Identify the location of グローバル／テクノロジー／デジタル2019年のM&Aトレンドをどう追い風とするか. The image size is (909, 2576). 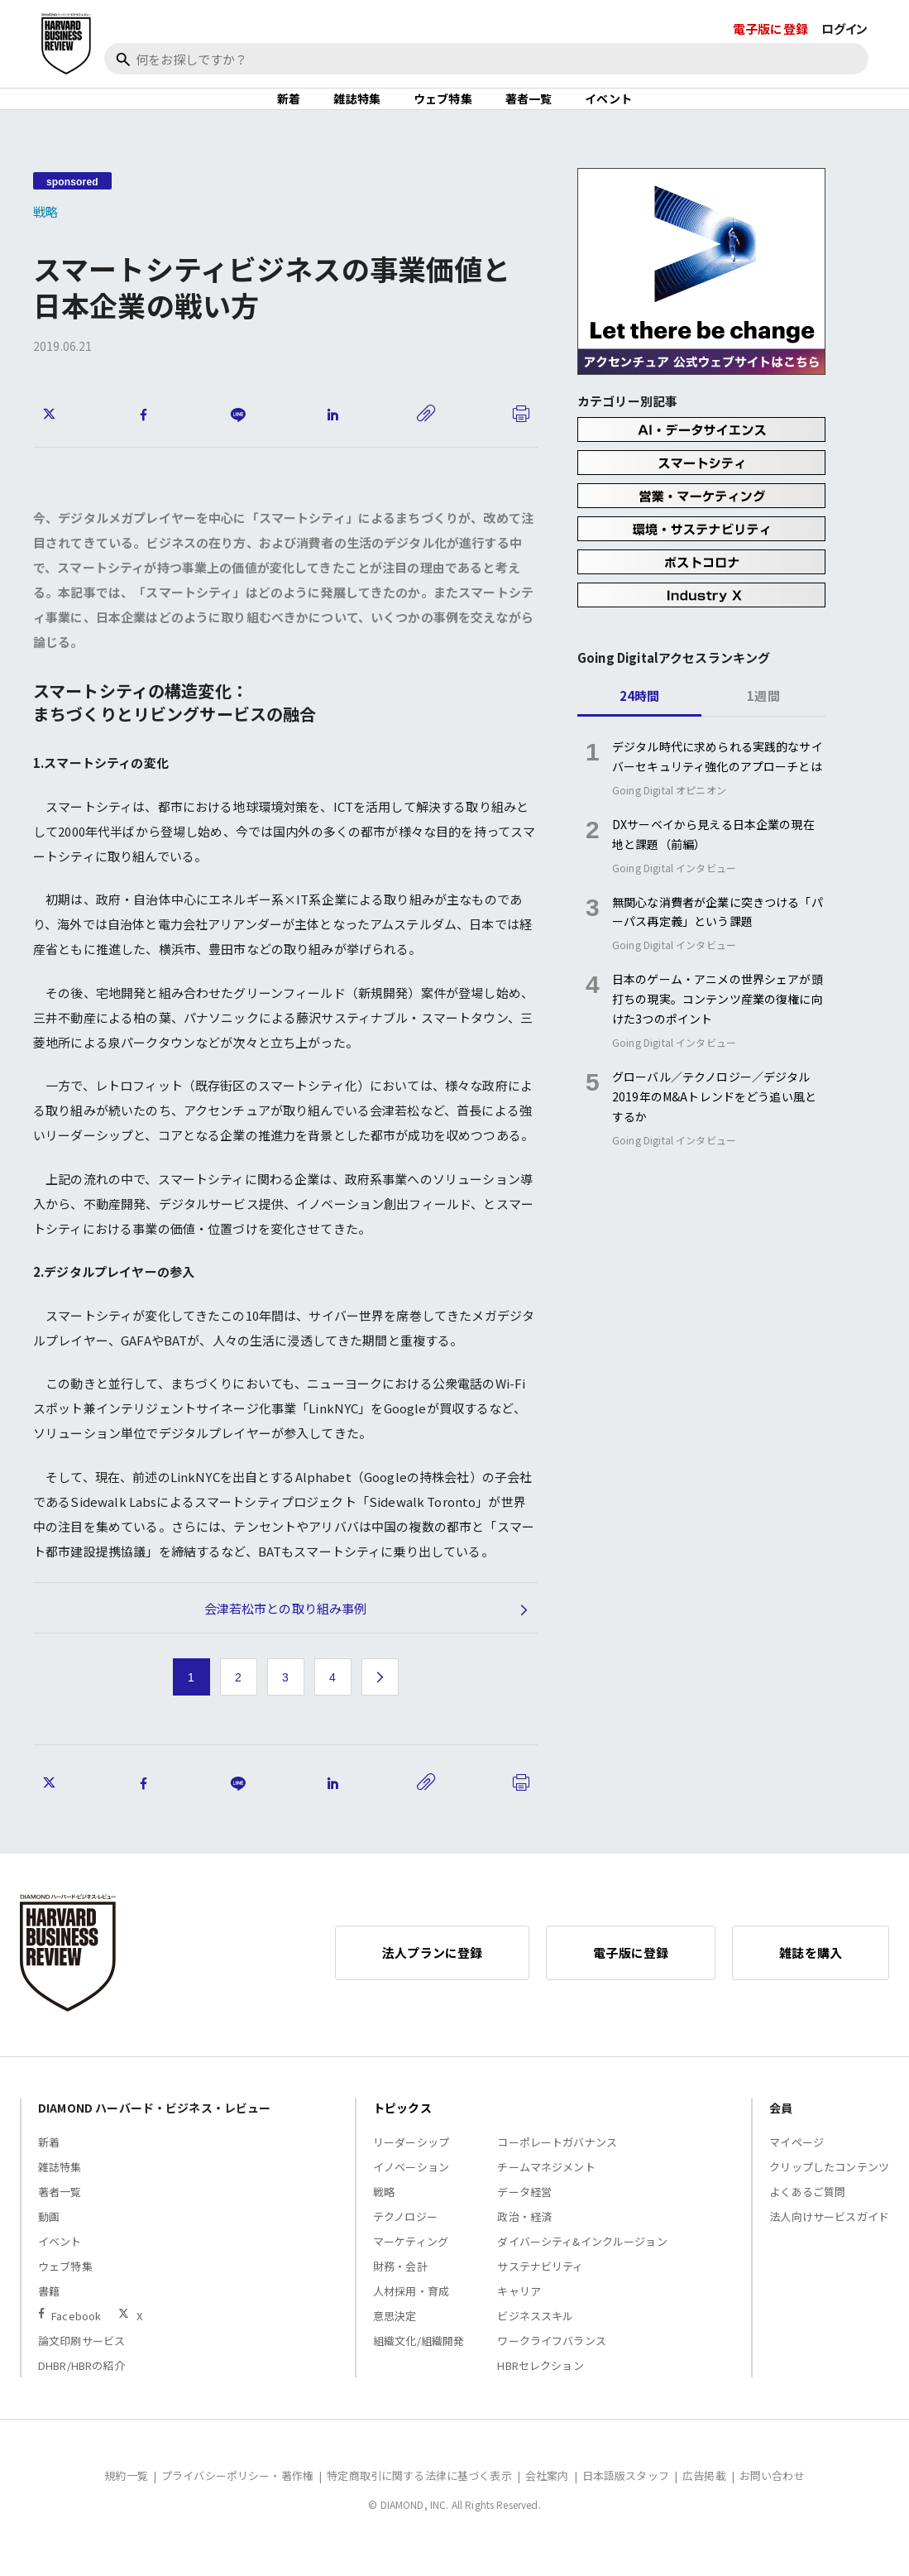
(714, 1121).